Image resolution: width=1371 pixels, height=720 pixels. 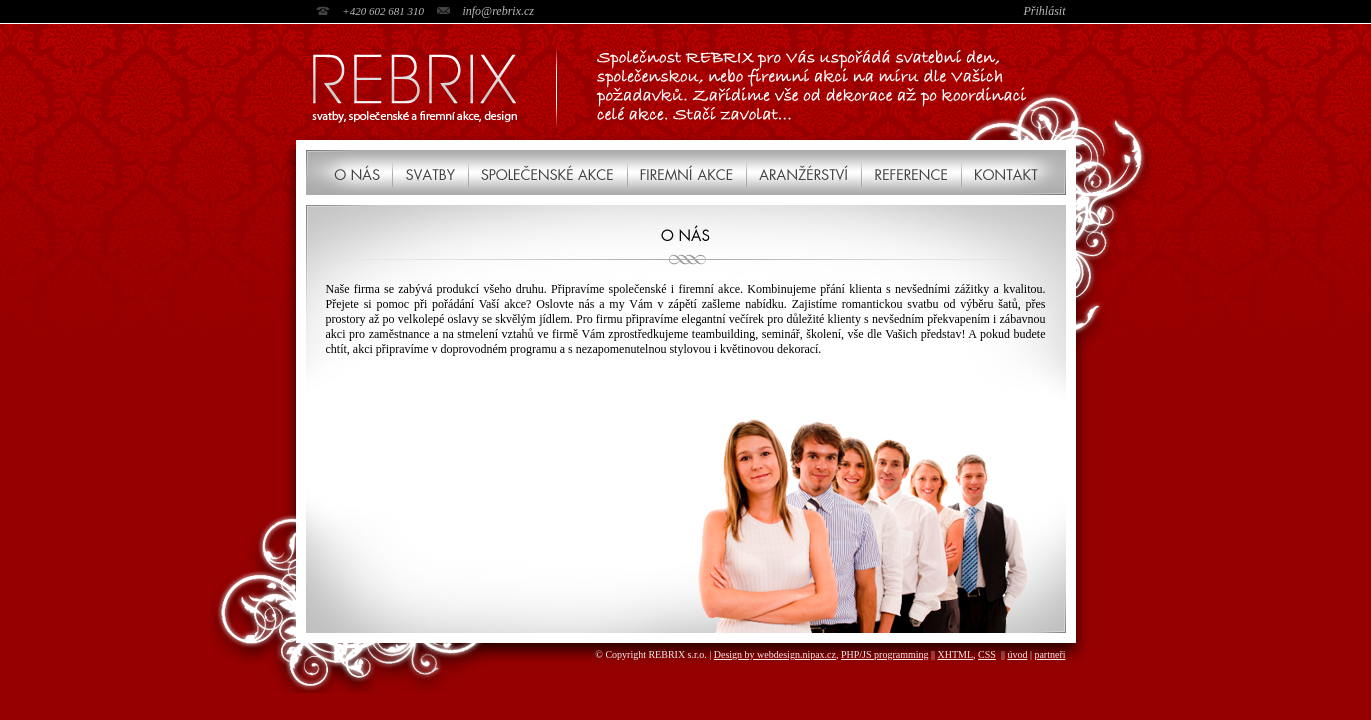 What do you see at coordinates (1049, 654) in the screenshot?
I see `partneři` at bounding box center [1049, 654].